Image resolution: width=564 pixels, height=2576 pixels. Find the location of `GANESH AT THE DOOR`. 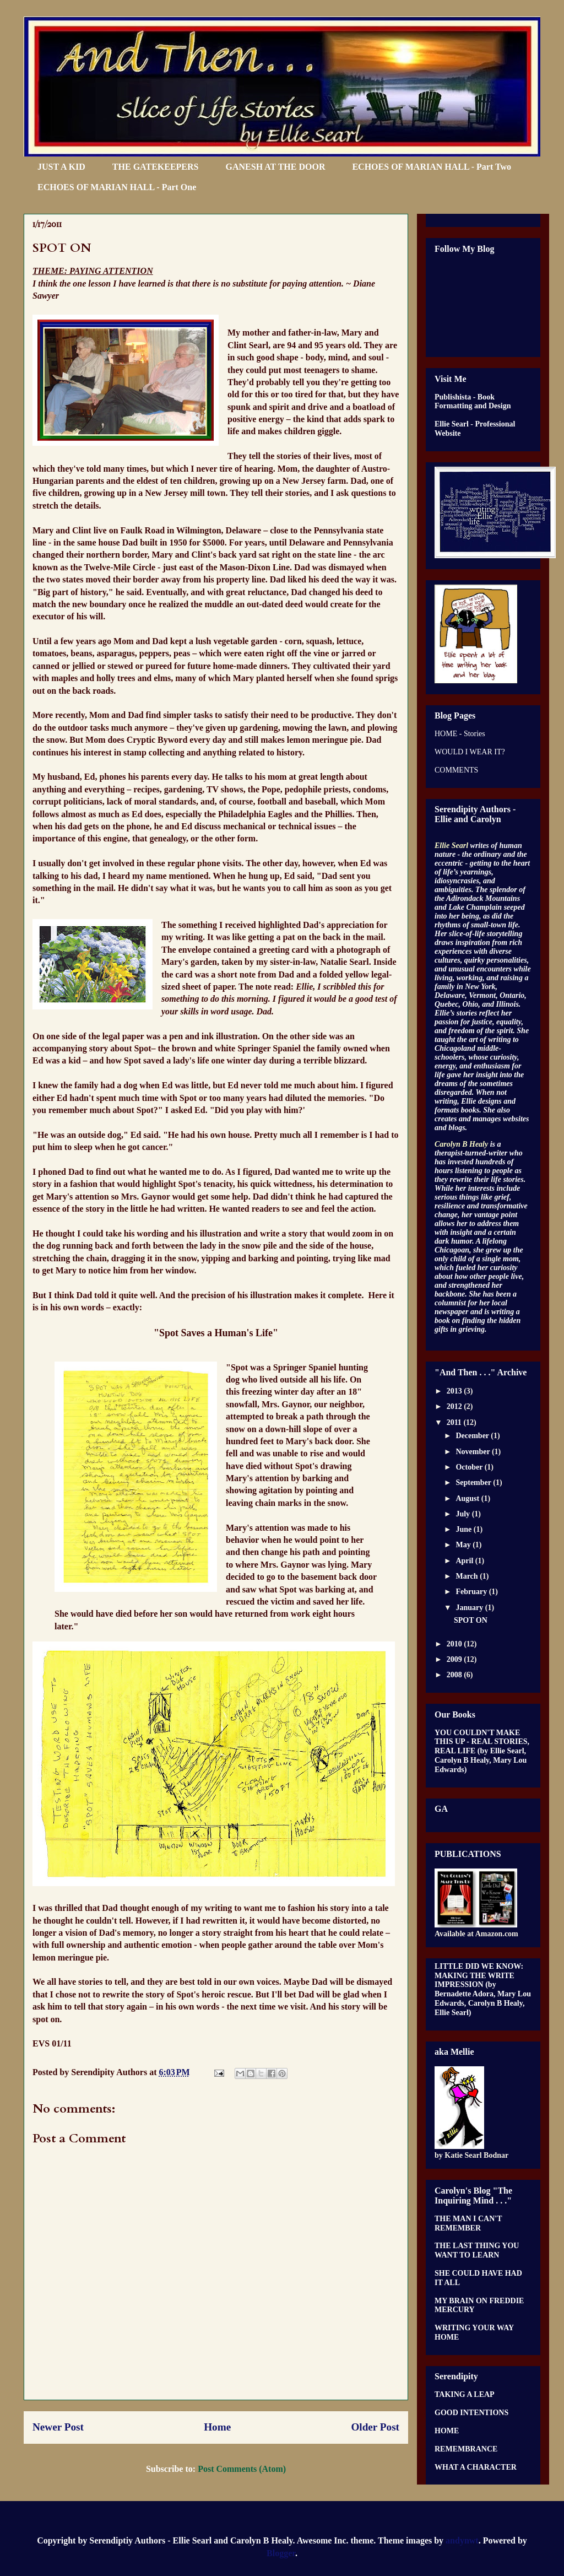

GANESH AT THE DOOR is located at coordinates (276, 166).